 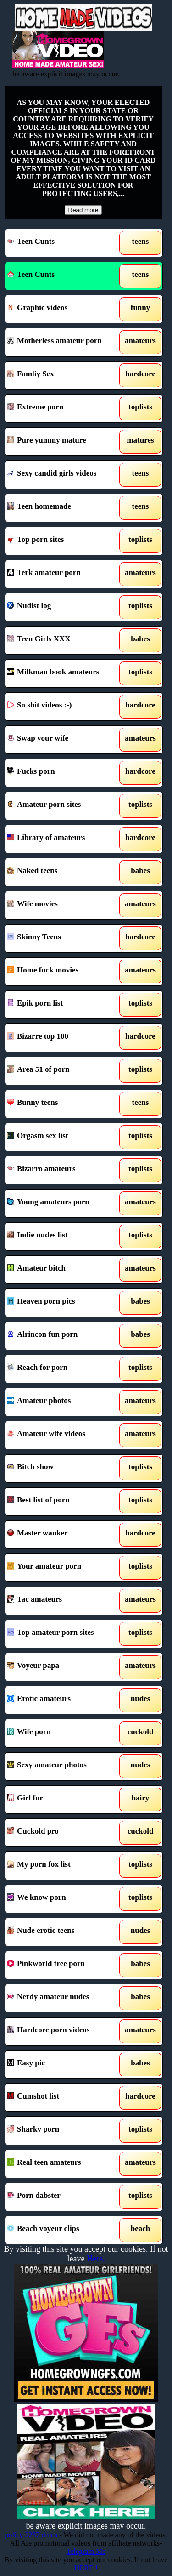 What do you see at coordinates (63, 1270) in the screenshot?
I see `Amateur bitch` at bounding box center [63, 1270].